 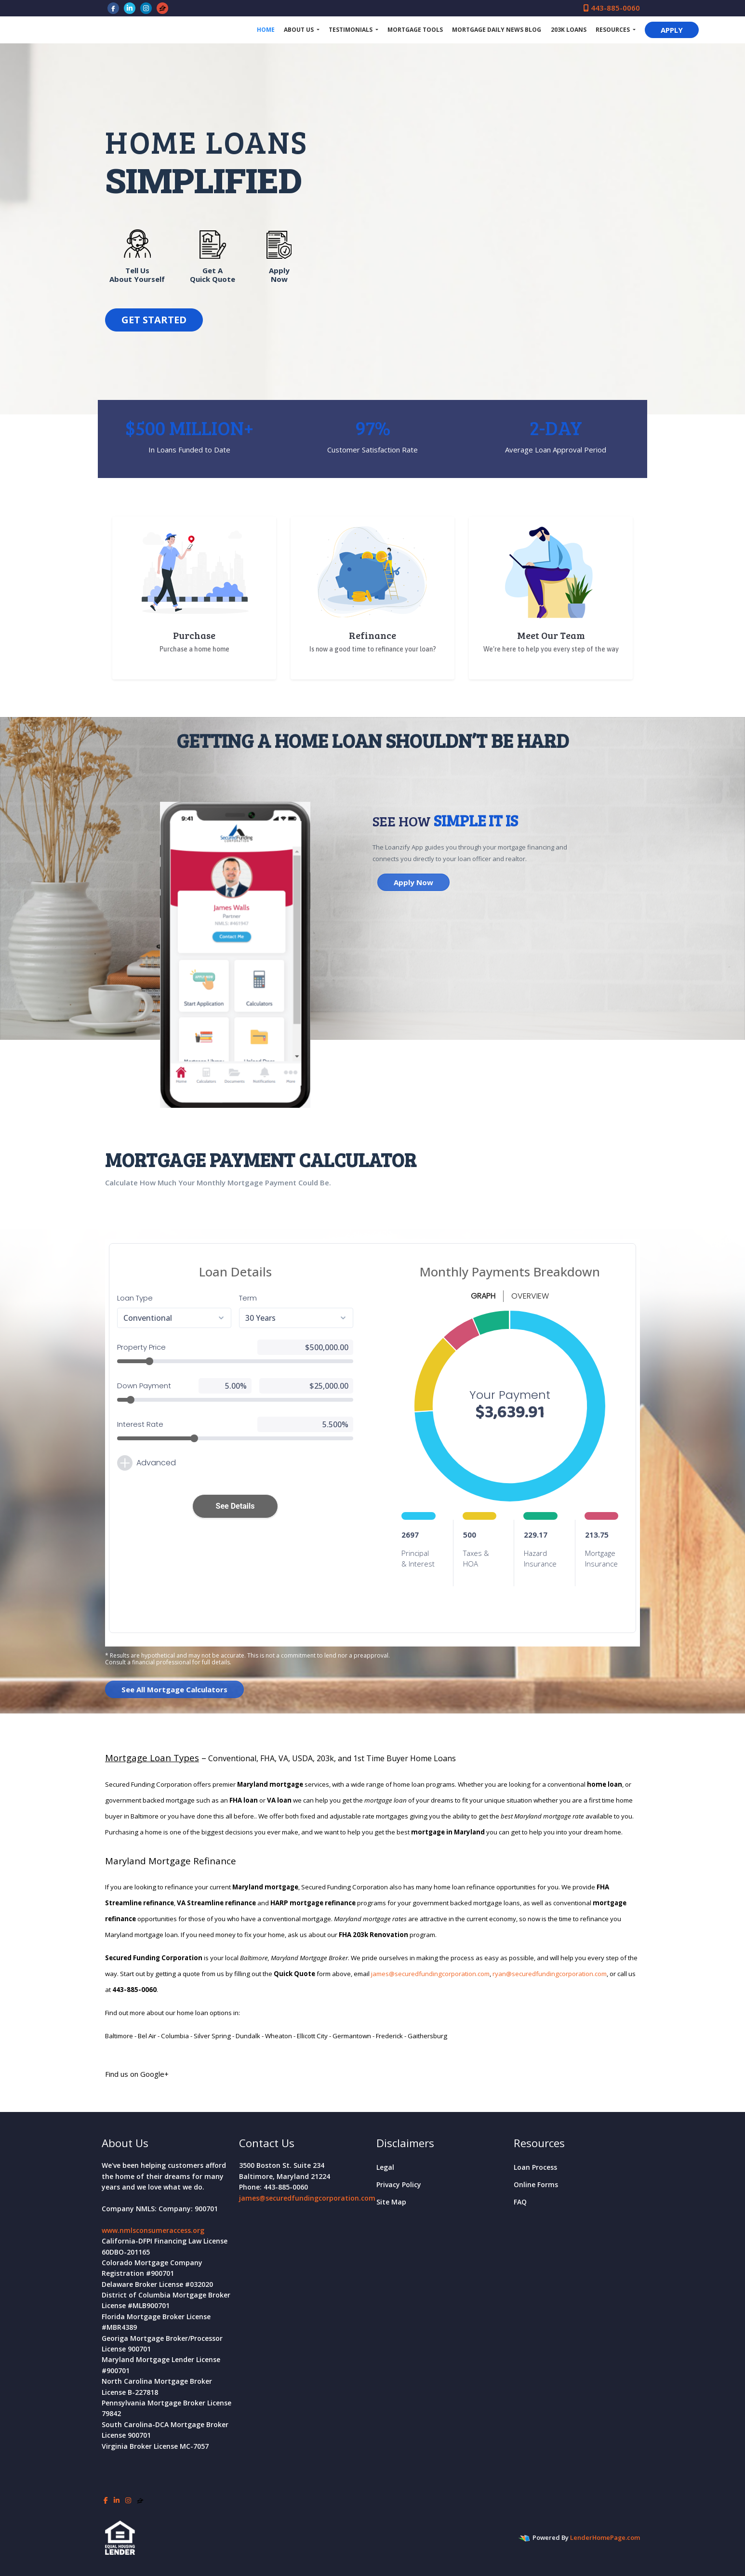 I want to click on 203k Loans, so click(x=568, y=30).